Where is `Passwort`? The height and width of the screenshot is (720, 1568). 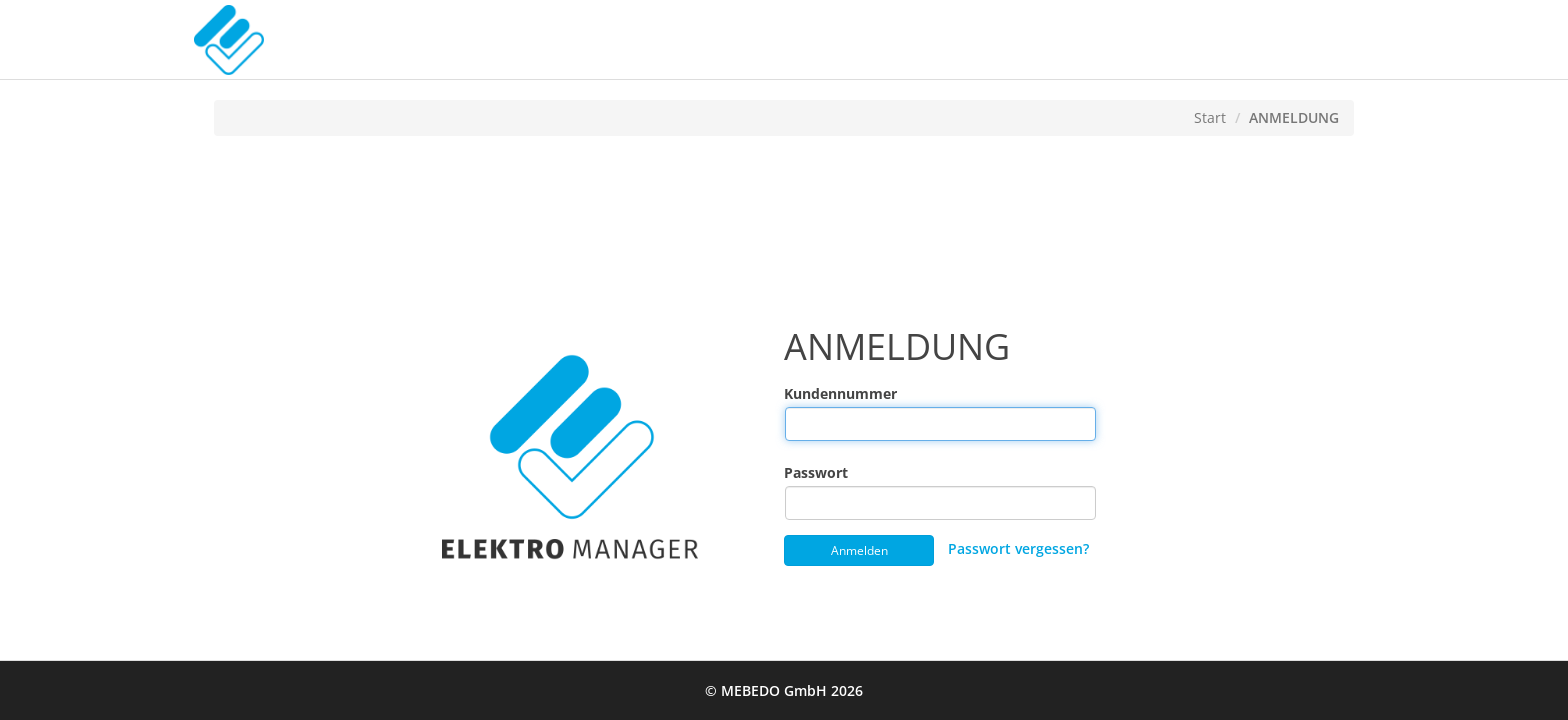 Passwort is located at coordinates (792, 472).